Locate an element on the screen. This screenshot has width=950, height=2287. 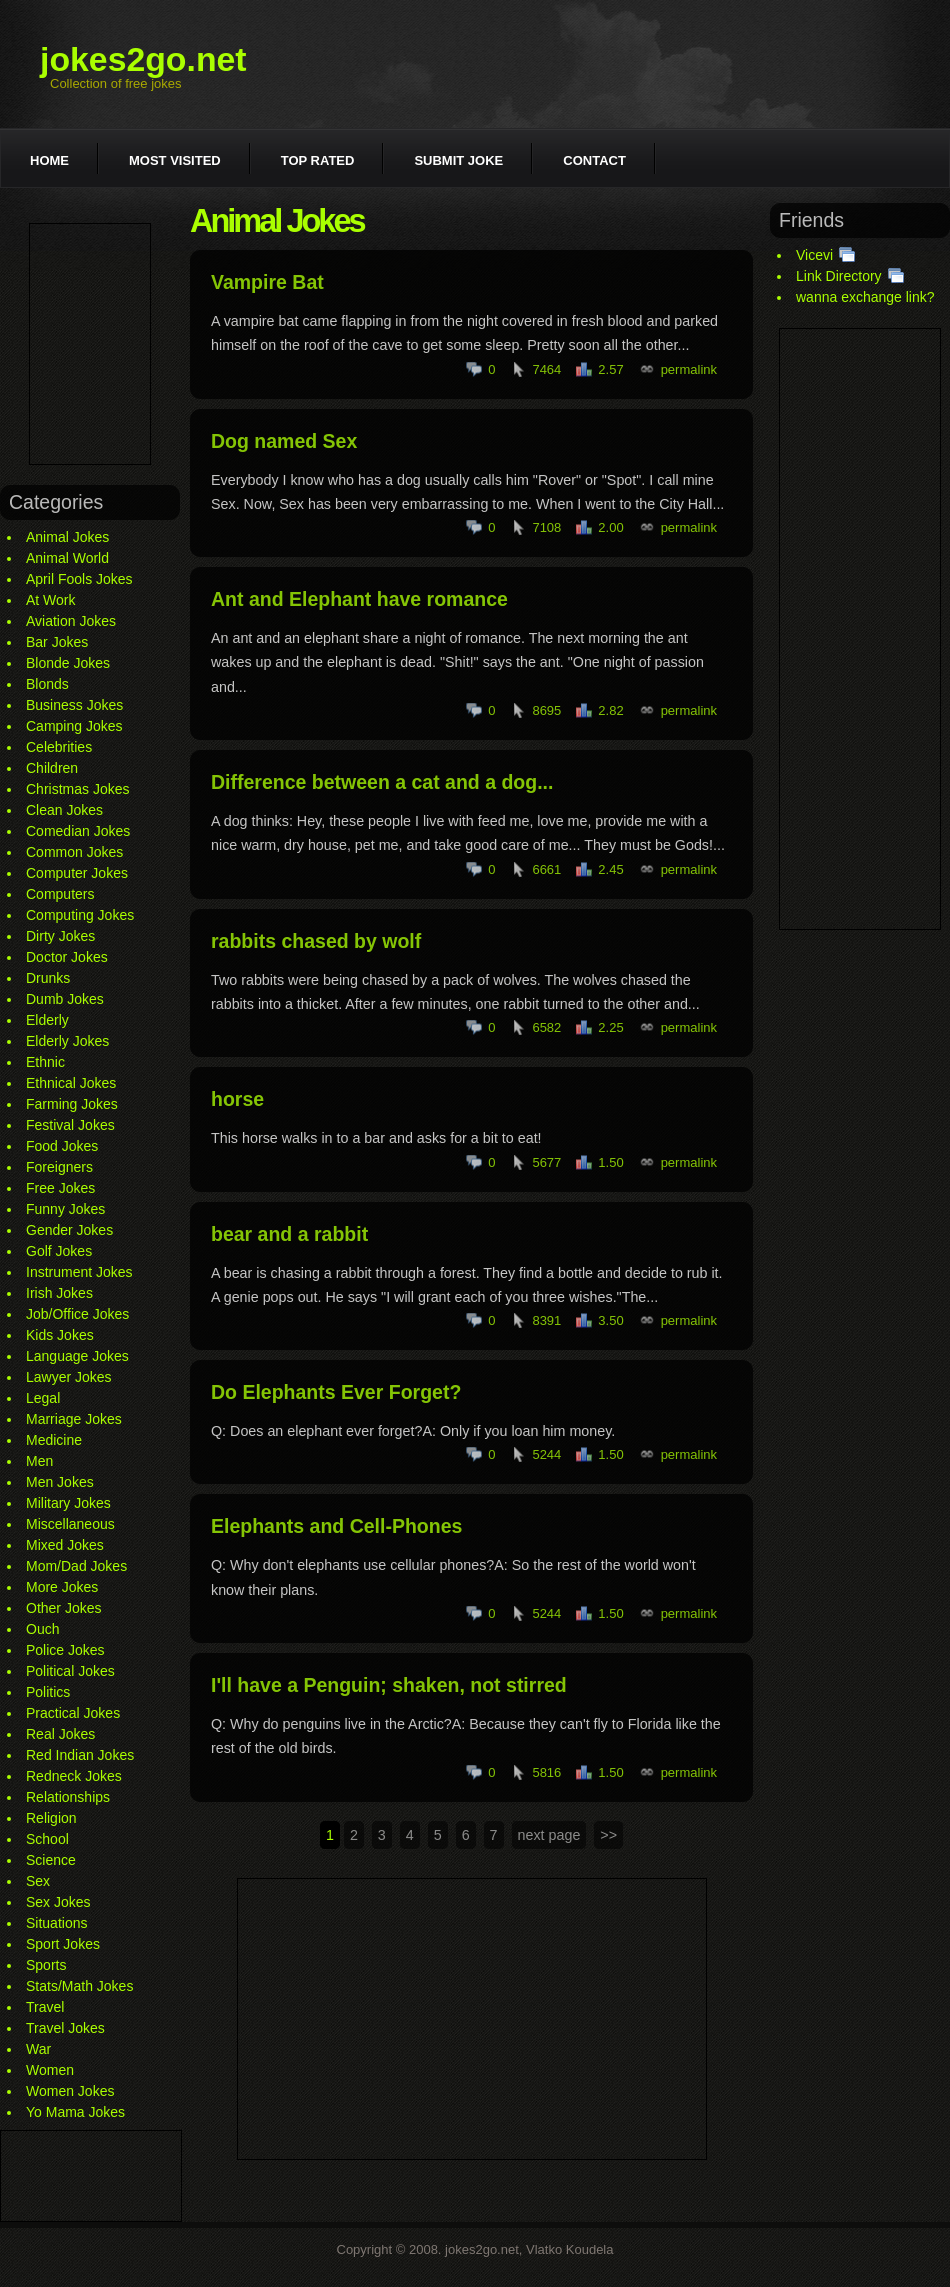
Vicevi is located at coordinates (814, 255).